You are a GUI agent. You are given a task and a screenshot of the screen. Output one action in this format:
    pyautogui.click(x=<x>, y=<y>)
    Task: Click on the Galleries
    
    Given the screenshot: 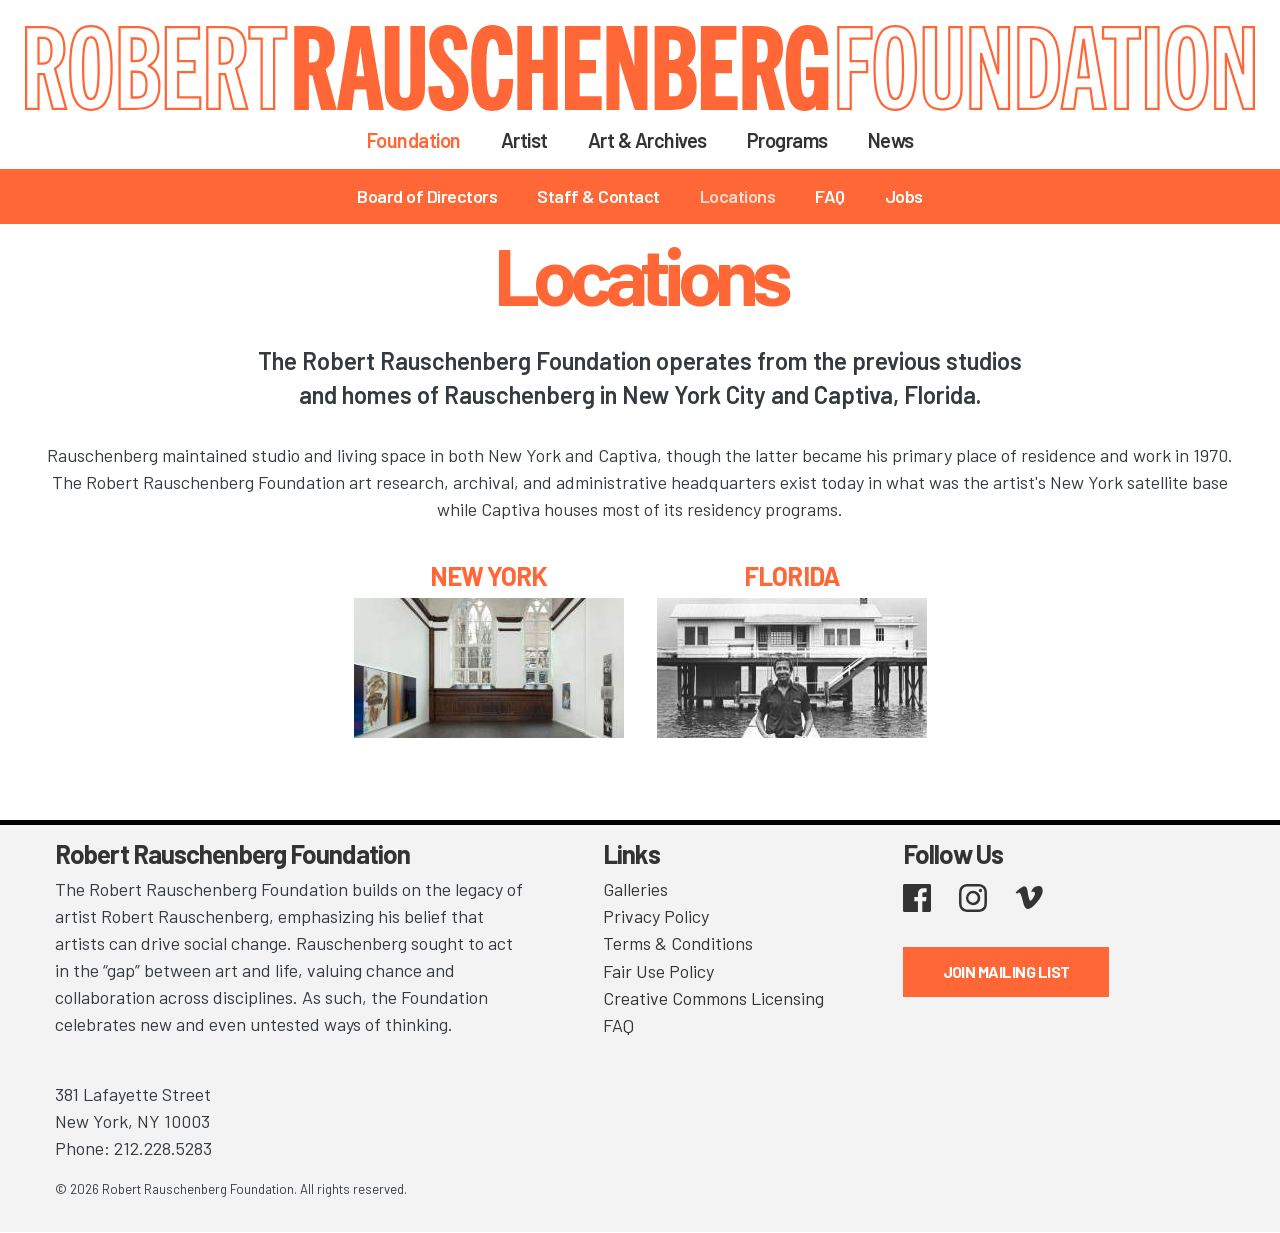 What is the action you would take?
    pyautogui.click(x=635, y=889)
    